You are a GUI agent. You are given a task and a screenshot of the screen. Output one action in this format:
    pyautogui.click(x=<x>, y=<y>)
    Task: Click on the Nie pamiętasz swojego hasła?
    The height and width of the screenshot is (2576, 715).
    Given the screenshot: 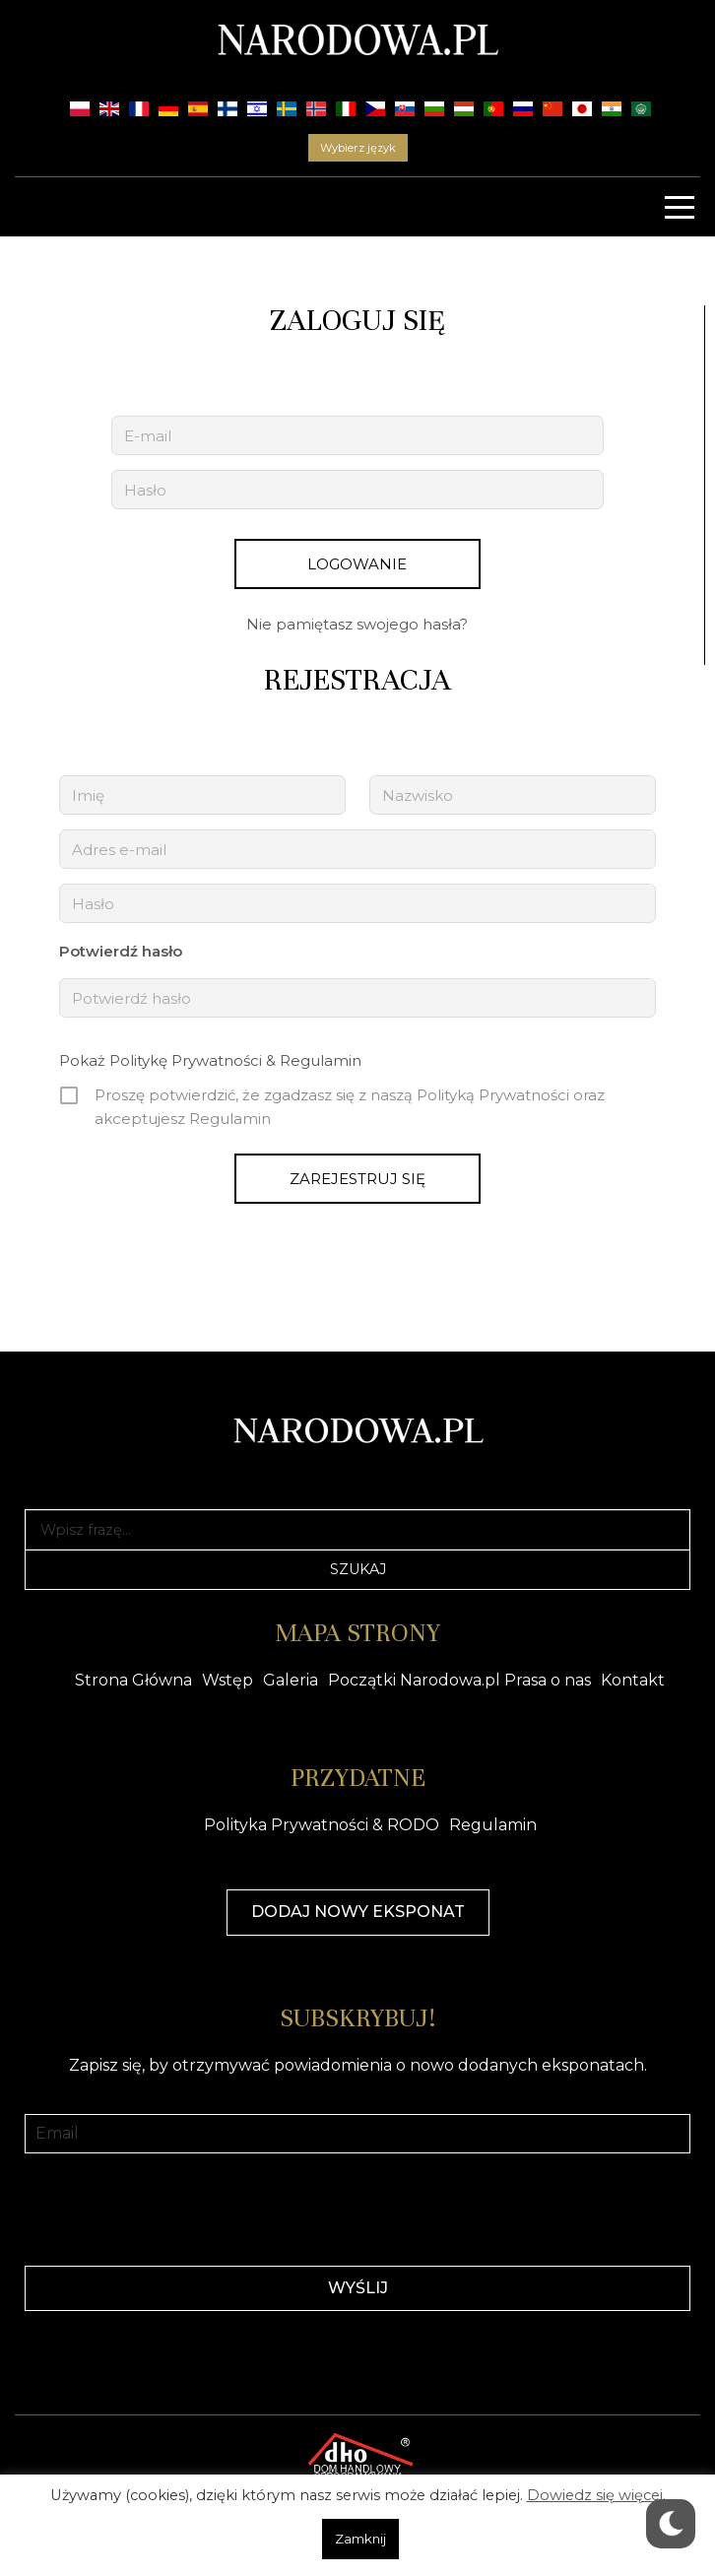 What is the action you would take?
    pyautogui.click(x=357, y=624)
    